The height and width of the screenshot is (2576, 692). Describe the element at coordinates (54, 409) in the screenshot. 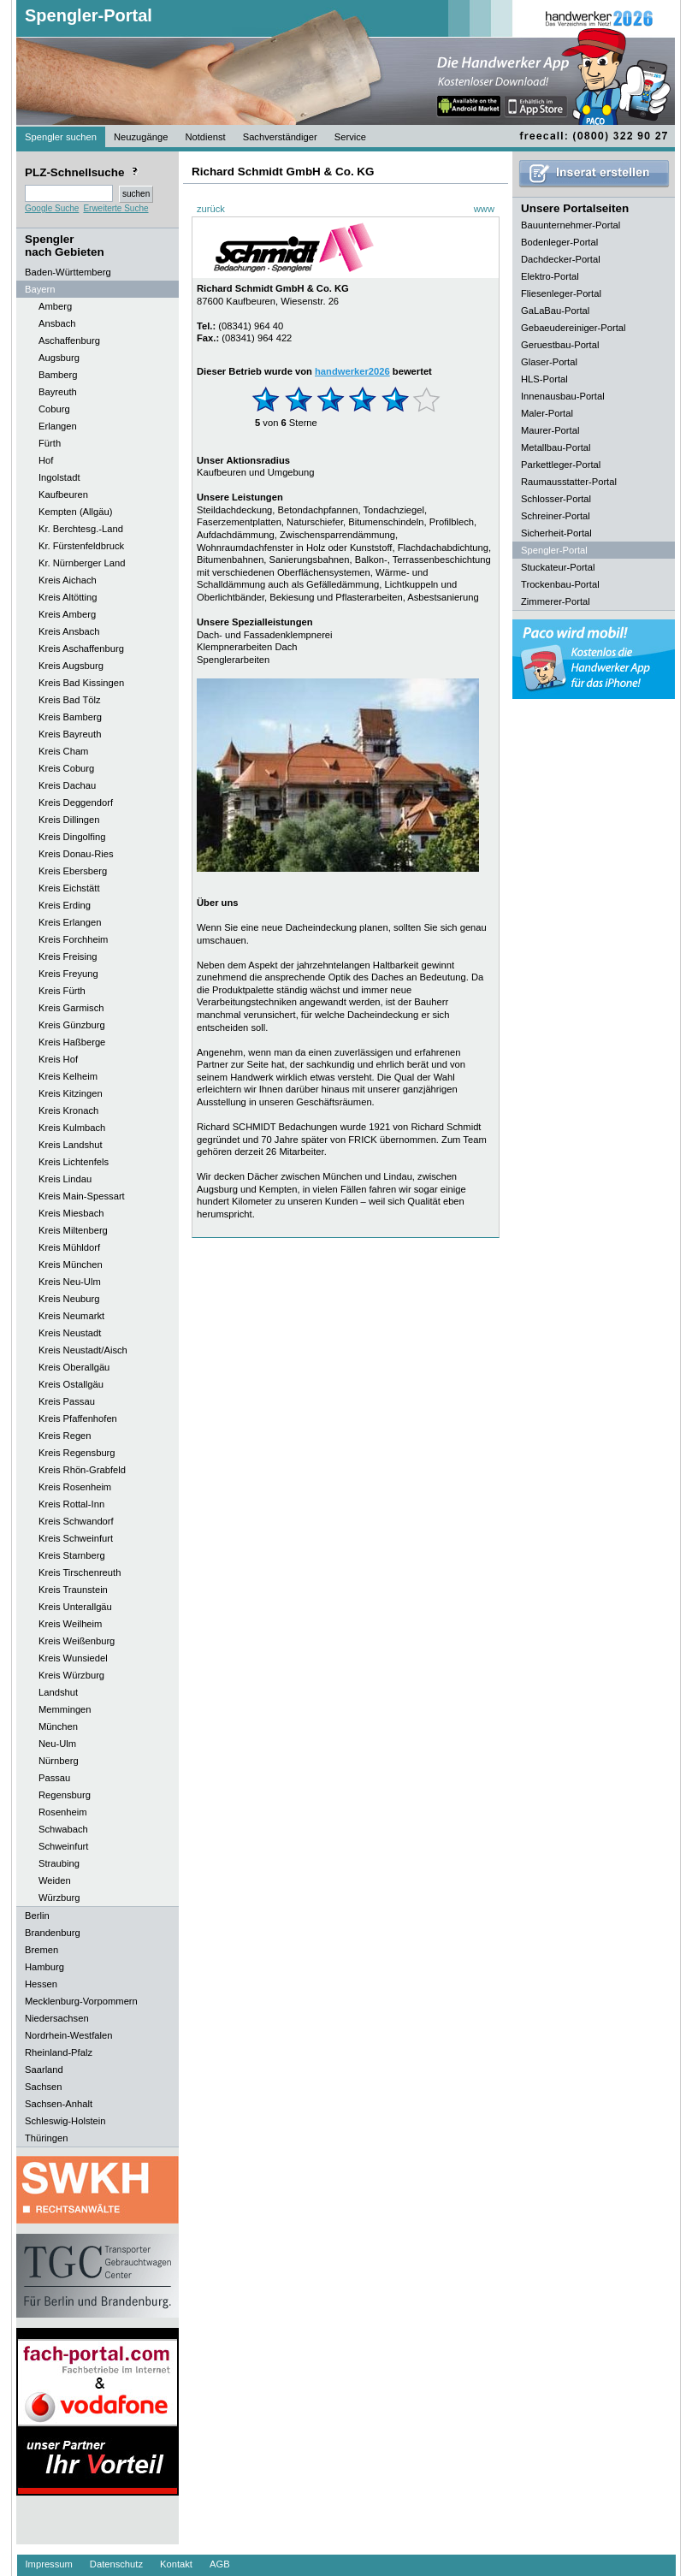

I see `Coburg` at that location.